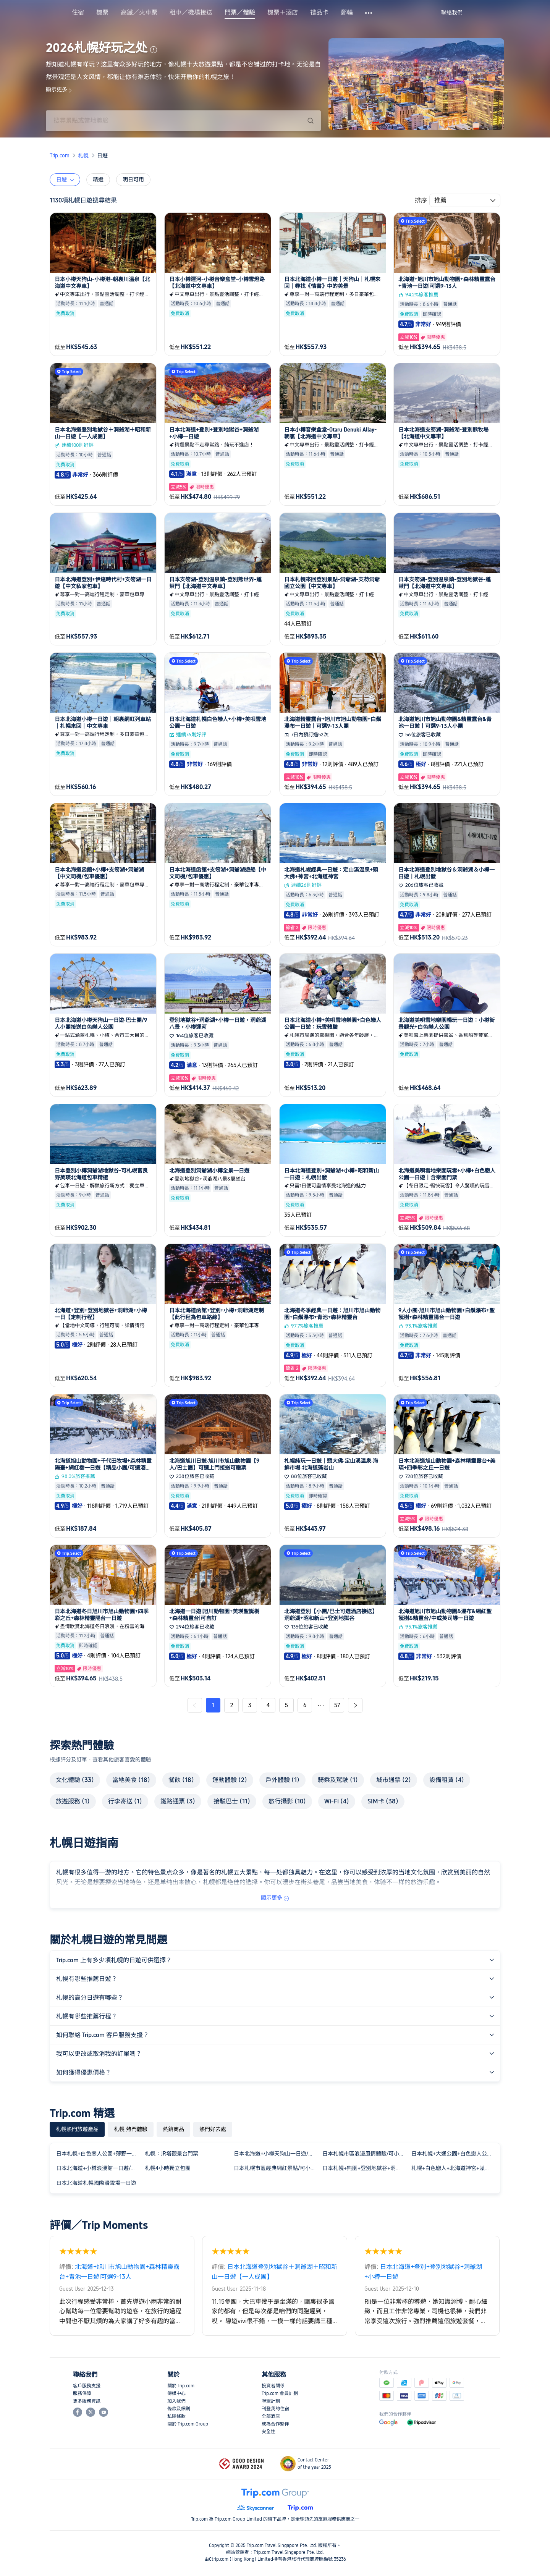  What do you see at coordinates (176, 2416) in the screenshot?
I see `私隱條款` at bounding box center [176, 2416].